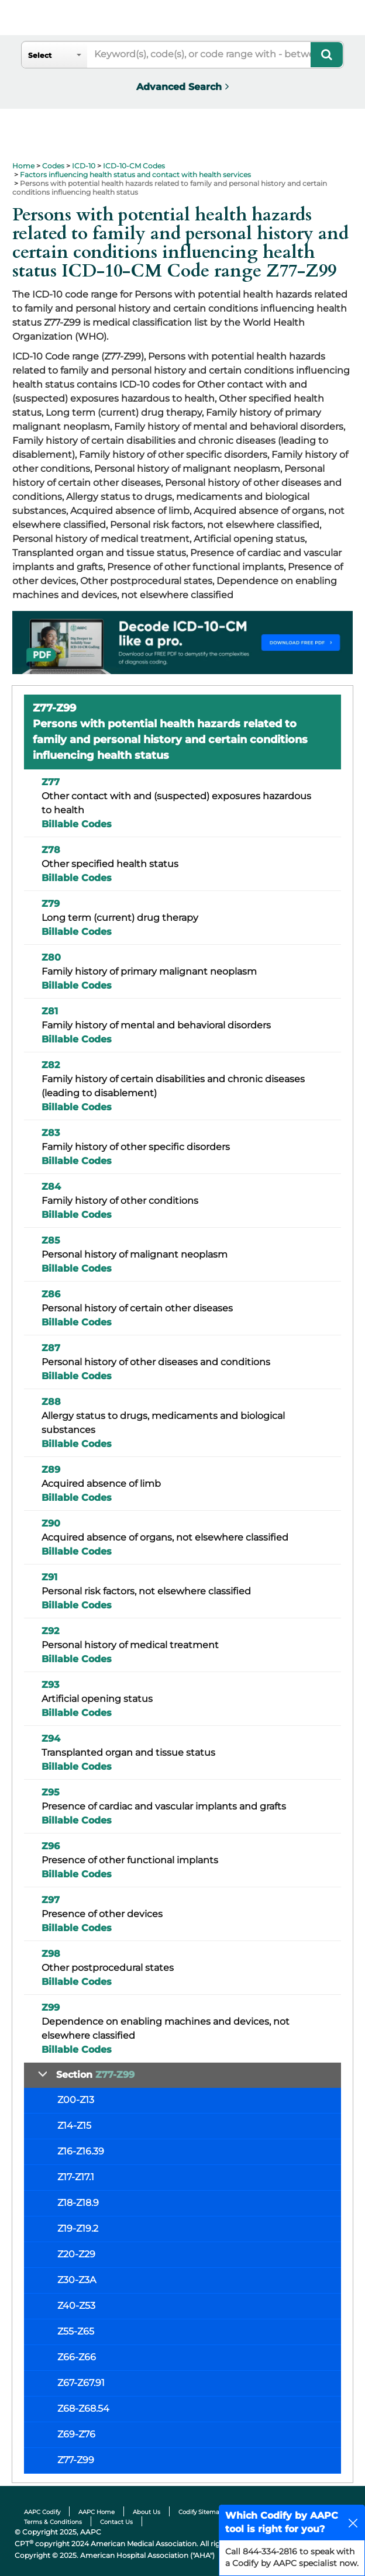  Describe the element at coordinates (51, 1132) in the screenshot. I see `Z83` at that location.